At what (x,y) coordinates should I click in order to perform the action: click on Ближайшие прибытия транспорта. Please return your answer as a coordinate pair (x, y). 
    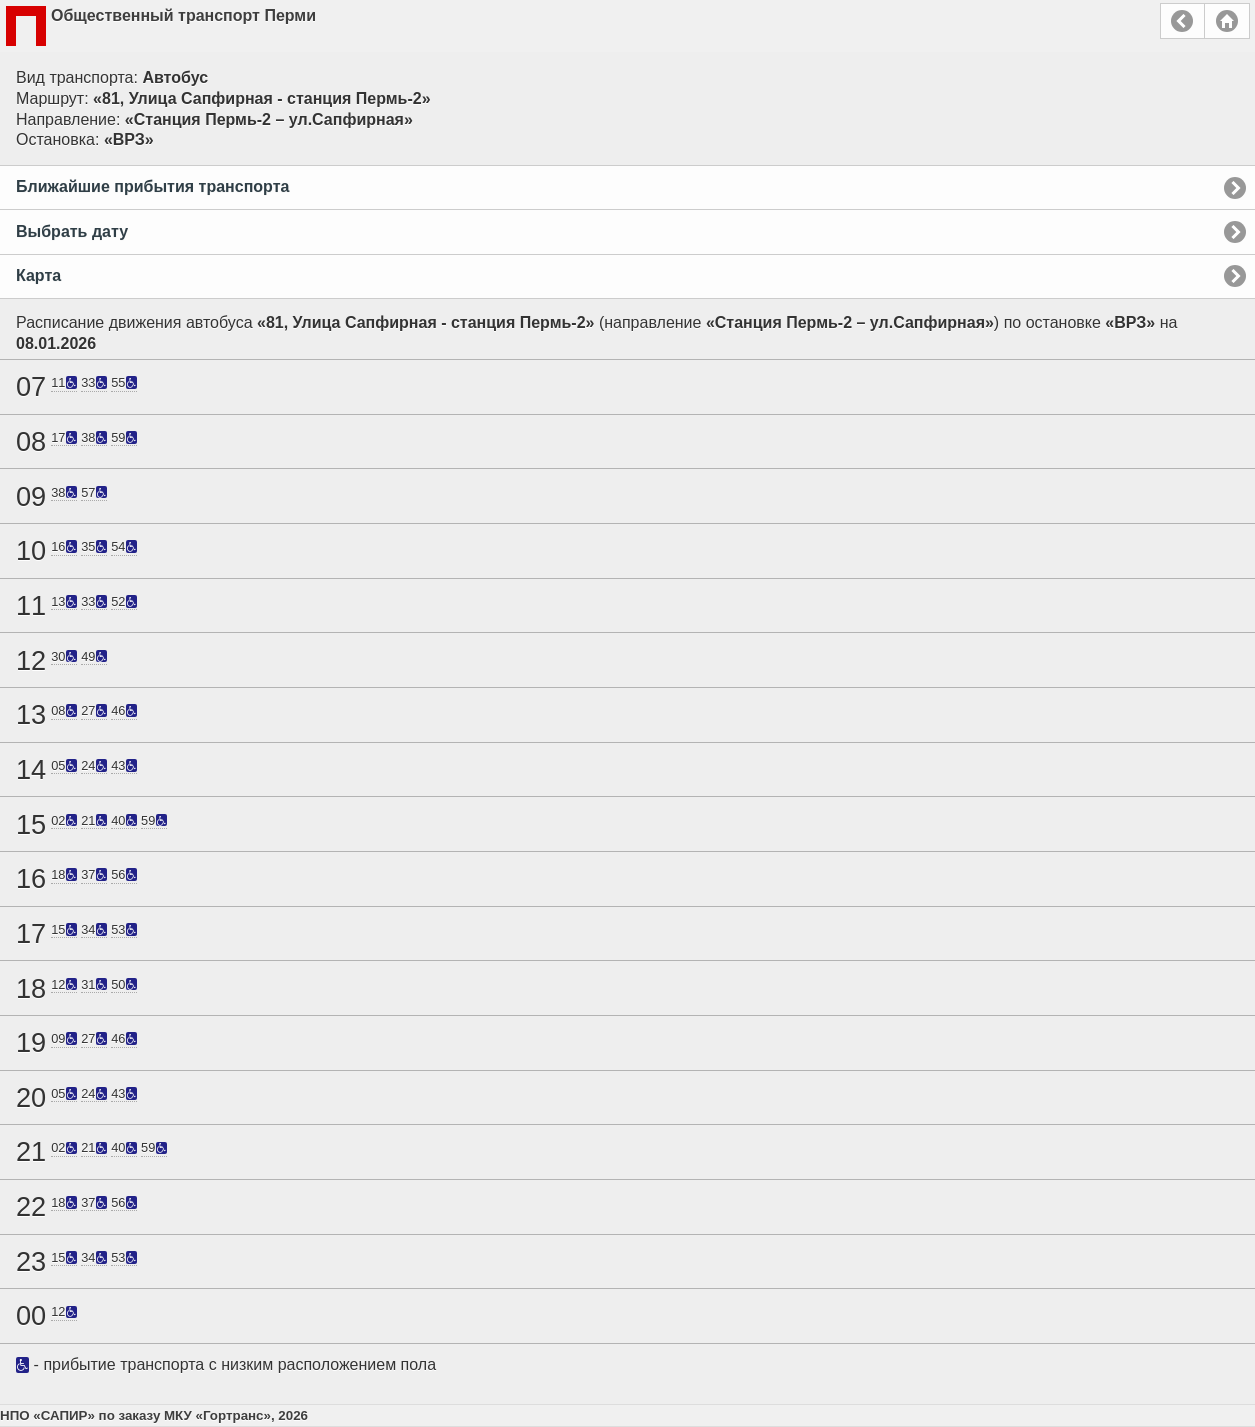
    Looking at the image, I should click on (152, 186).